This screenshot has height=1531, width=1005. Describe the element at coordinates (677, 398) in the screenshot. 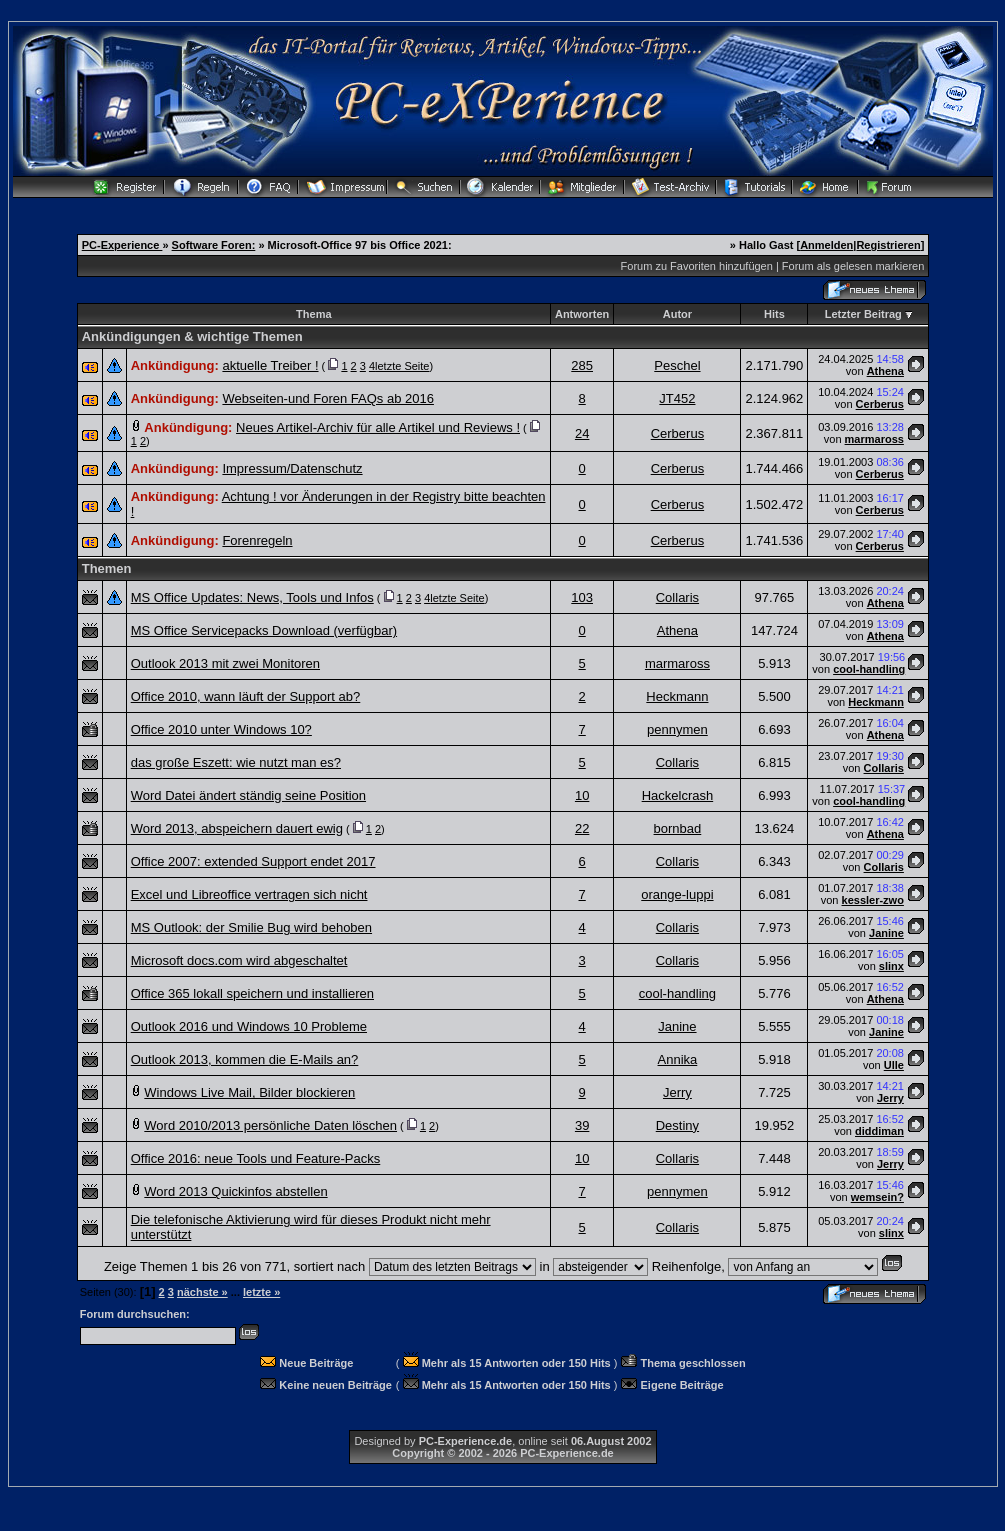

I see `JT452` at that location.